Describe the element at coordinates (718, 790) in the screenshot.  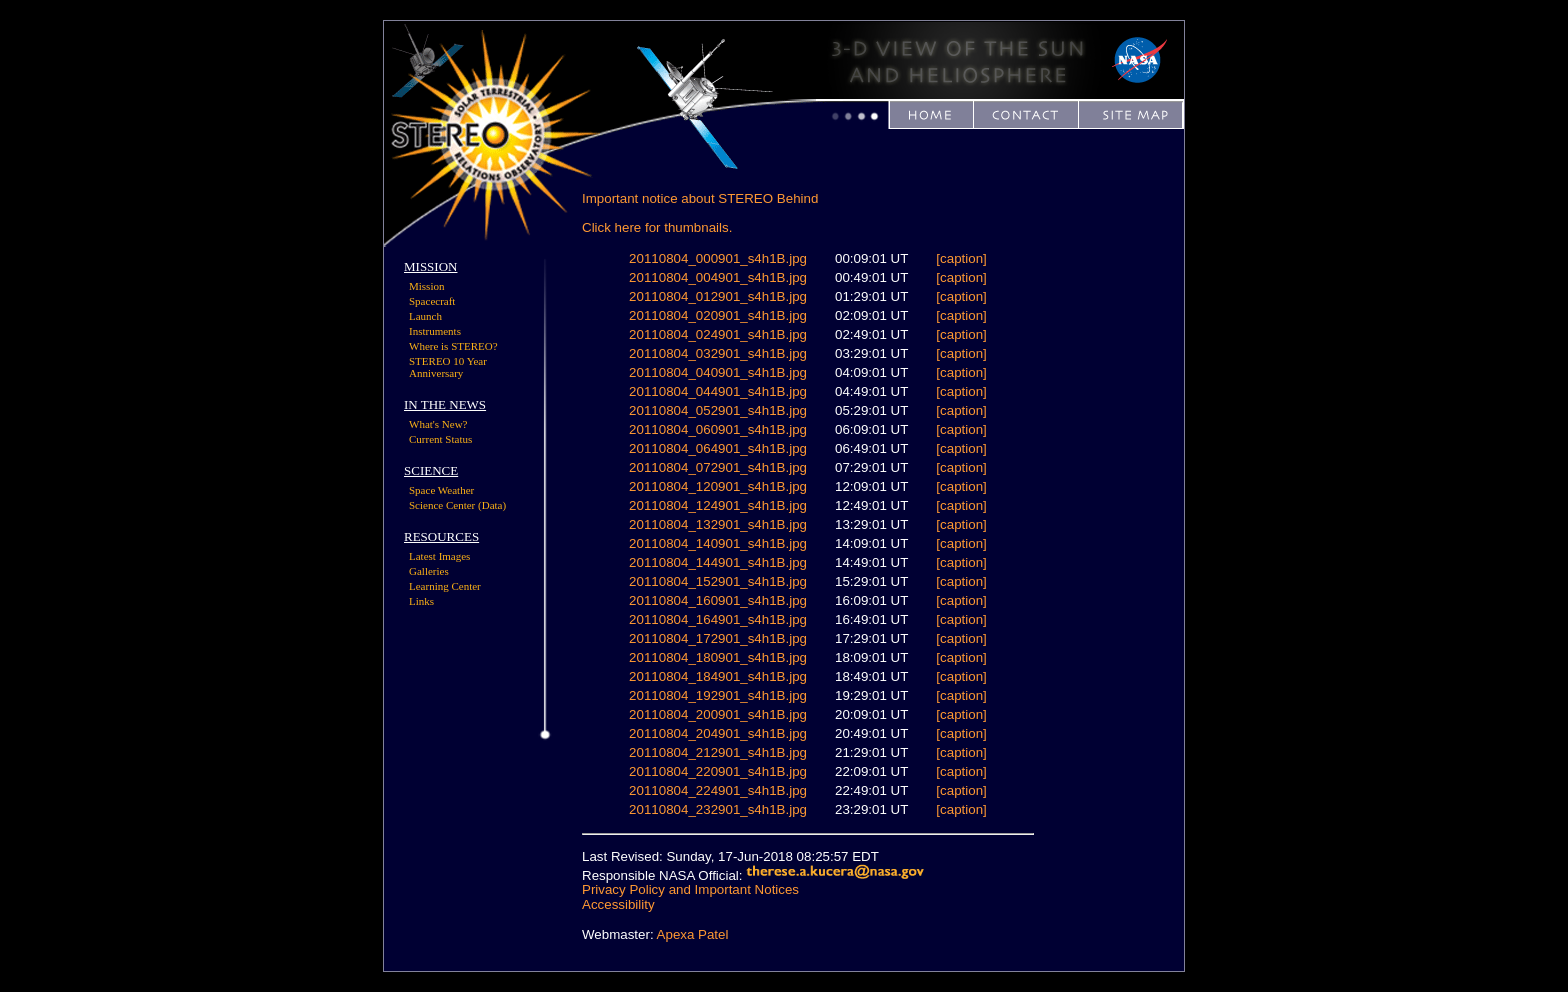
I see `20110804_224901_s4h1B.jpg` at that location.